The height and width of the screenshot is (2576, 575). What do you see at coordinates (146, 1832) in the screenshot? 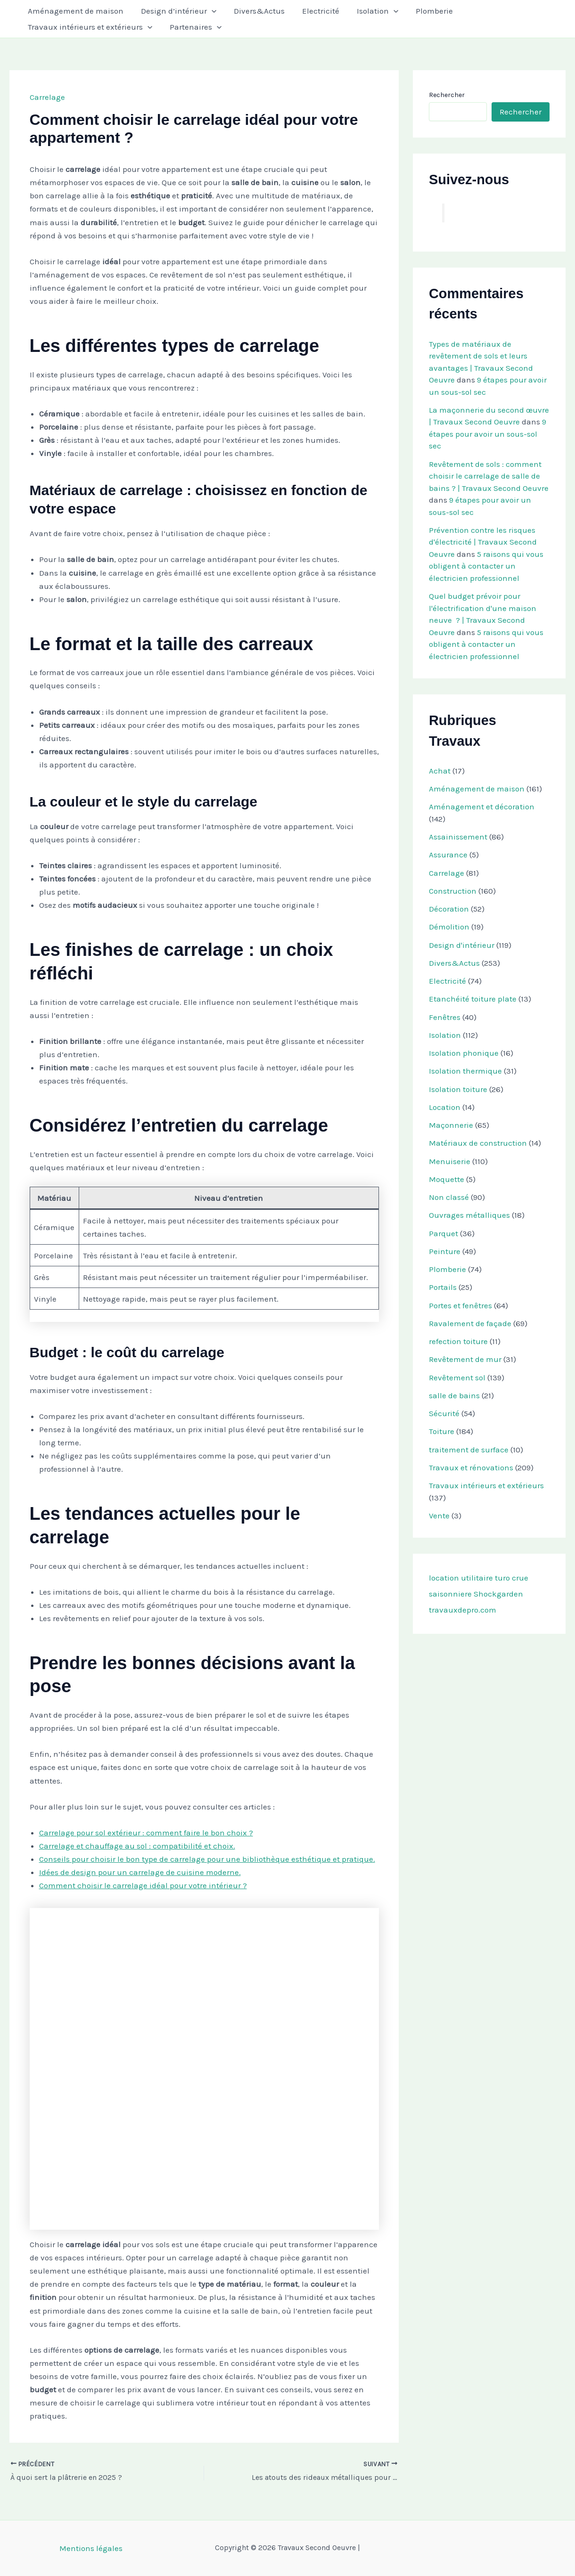
I see `Carrelage pour sol extérieur : comment faire le bon choix ?` at bounding box center [146, 1832].